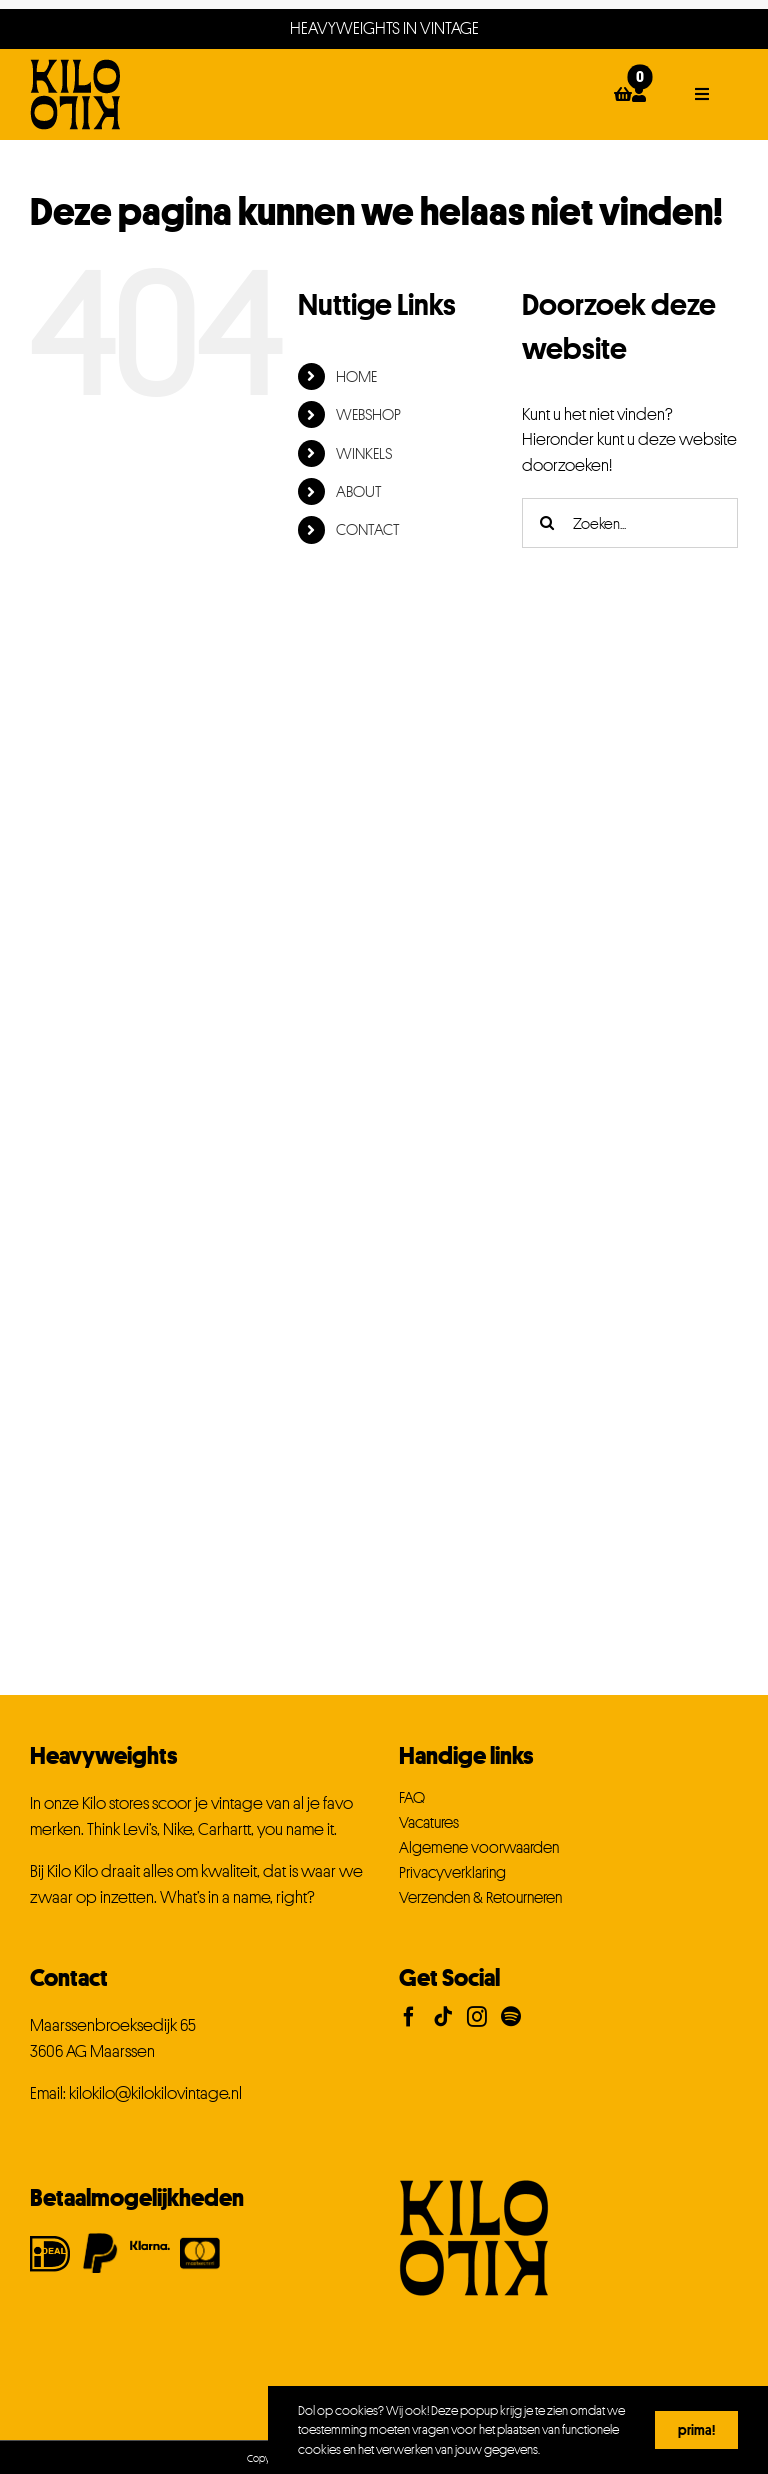  Describe the element at coordinates (368, 529) in the screenshot. I see `CONTACT` at that location.